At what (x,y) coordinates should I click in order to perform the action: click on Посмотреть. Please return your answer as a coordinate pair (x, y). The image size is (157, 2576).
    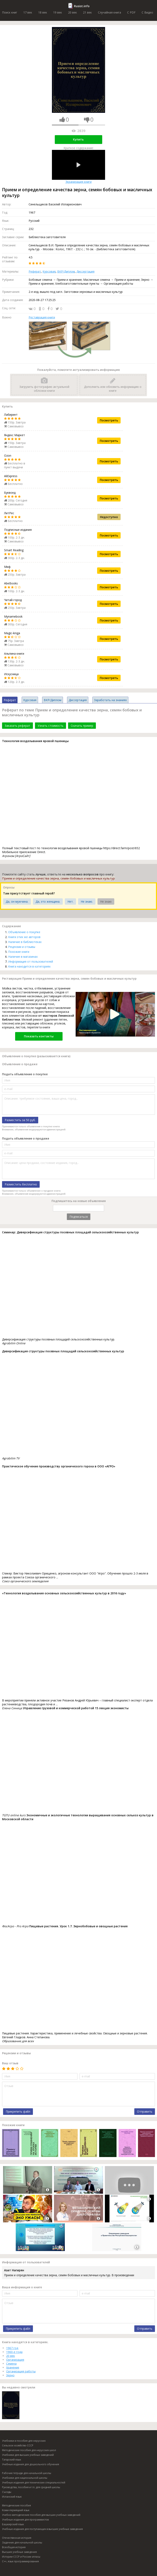
    Looking at the image, I should click on (109, 420).